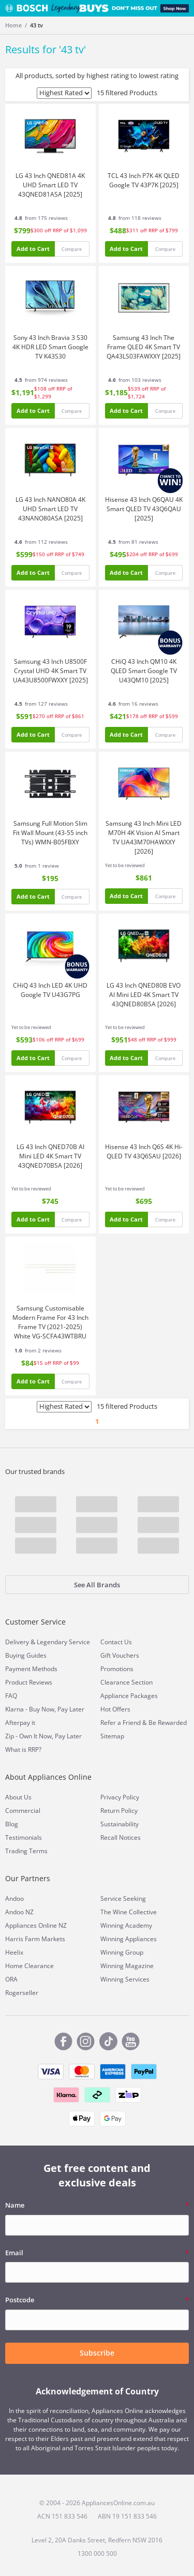 Image resolution: width=194 pixels, height=2576 pixels. Describe the element at coordinates (128, 1912) in the screenshot. I see `The Wine Collective` at that location.